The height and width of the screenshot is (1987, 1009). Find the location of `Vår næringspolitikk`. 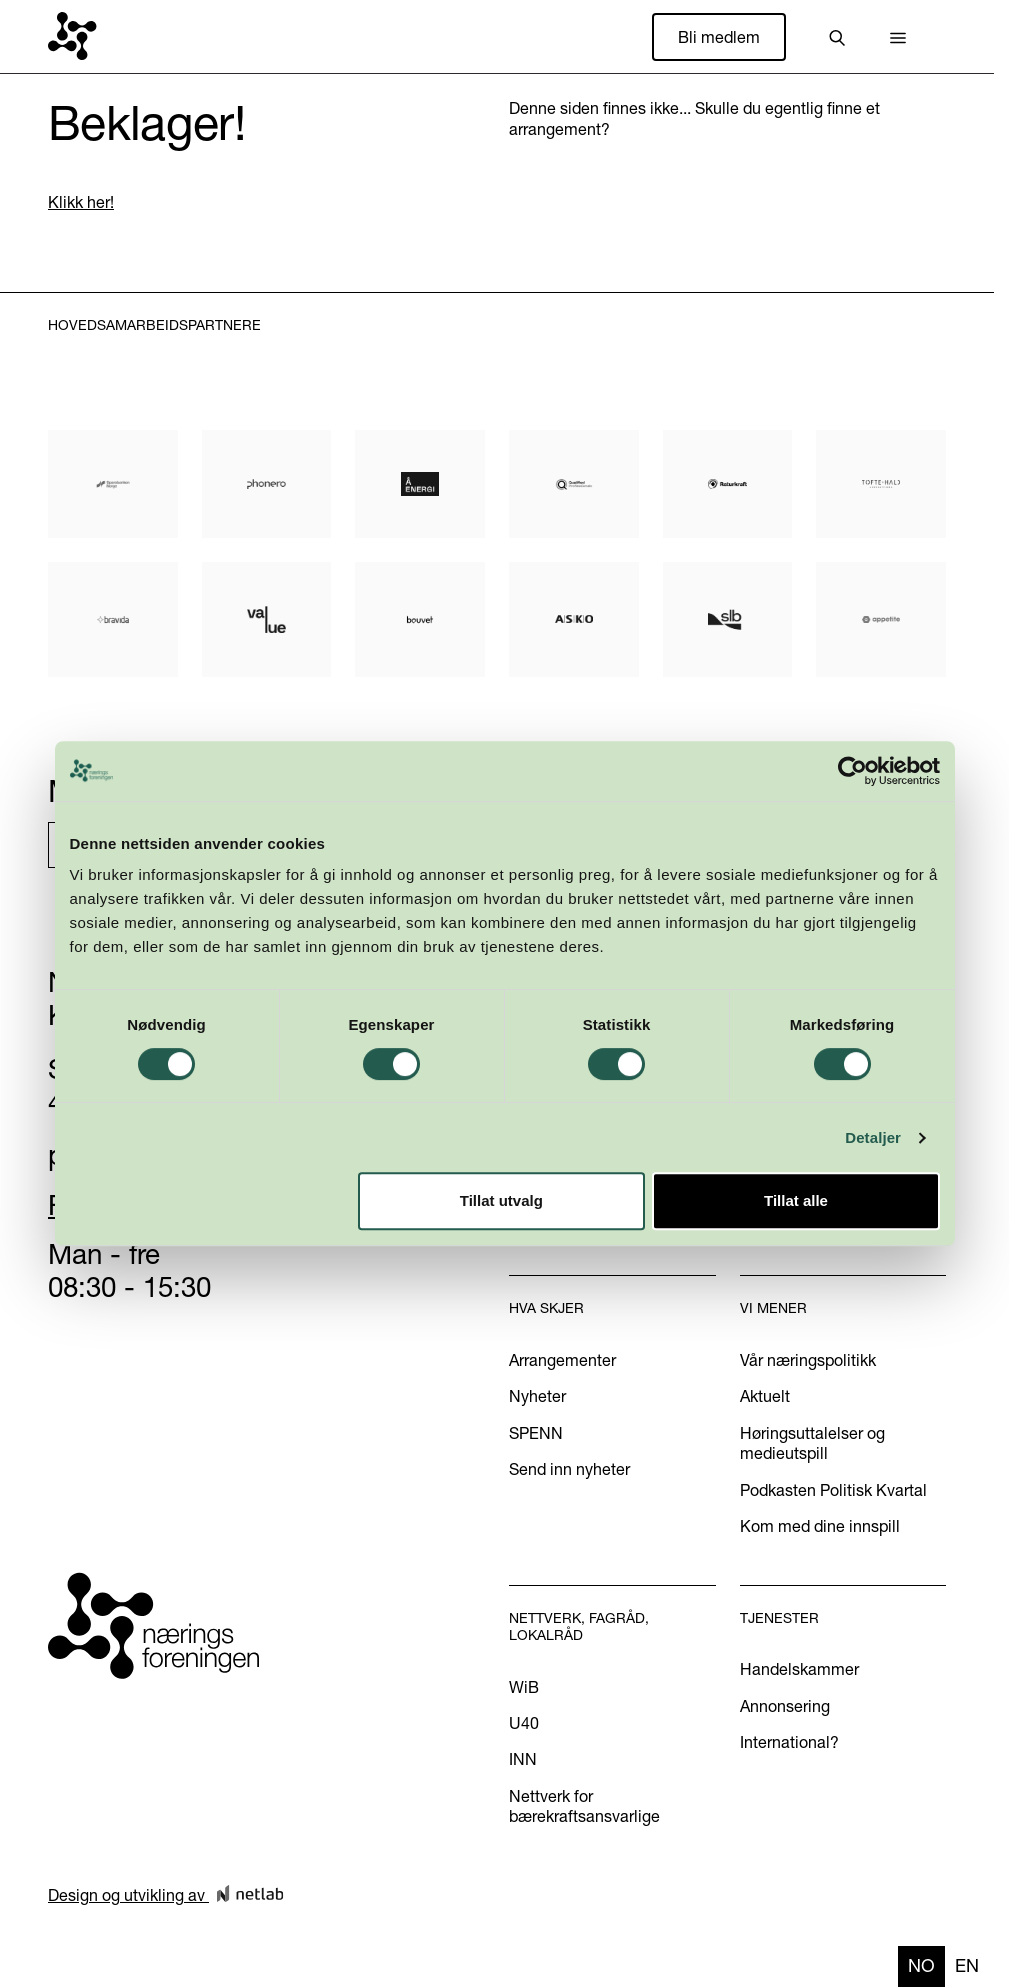

Vår næringspolitikk is located at coordinates (808, 1360).